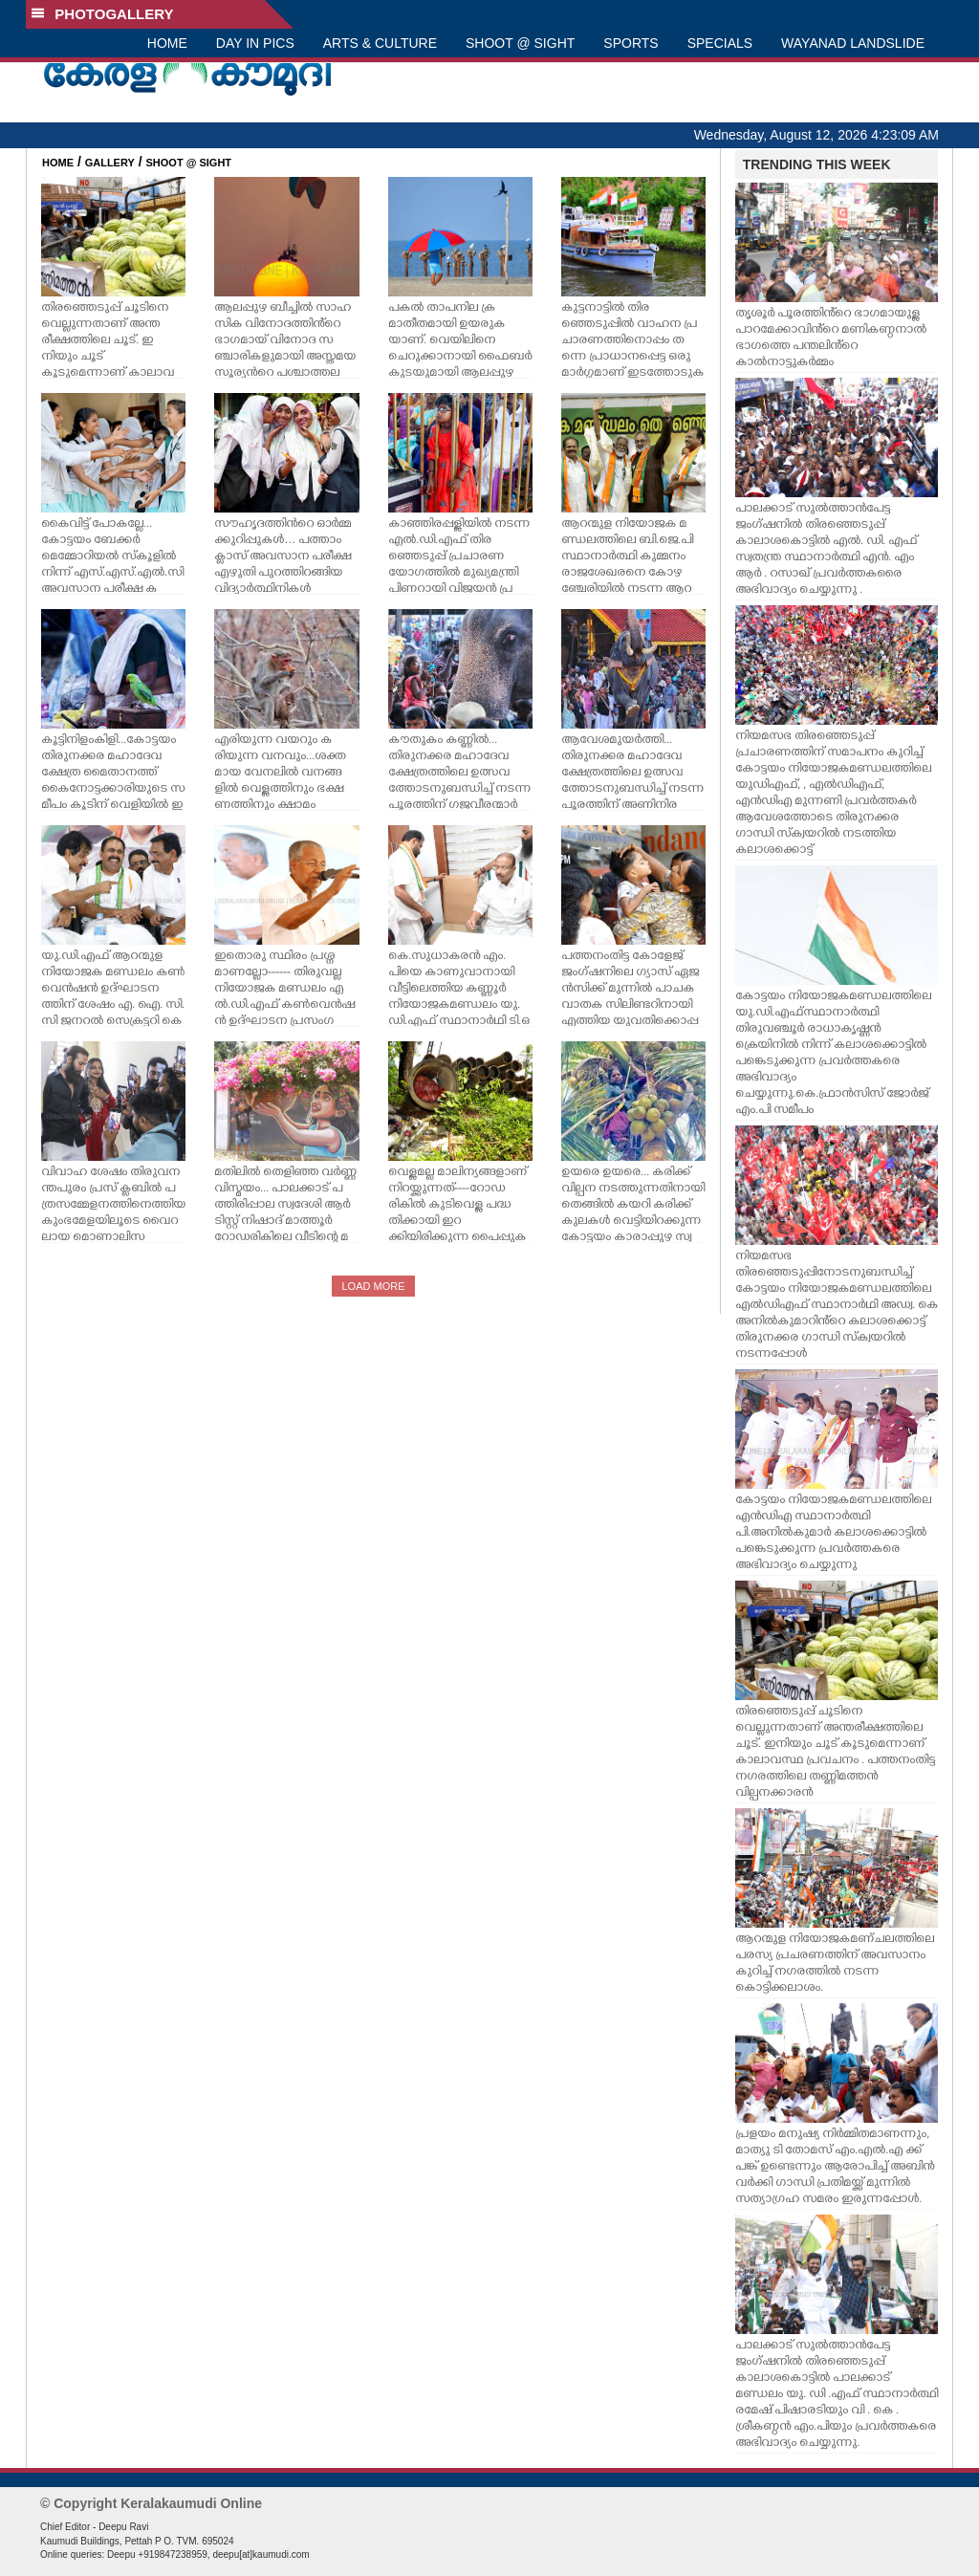 This screenshot has height=2576, width=979. Describe the element at coordinates (102, 14) in the screenshot. I see `PHOTOGALLERY` at that location.